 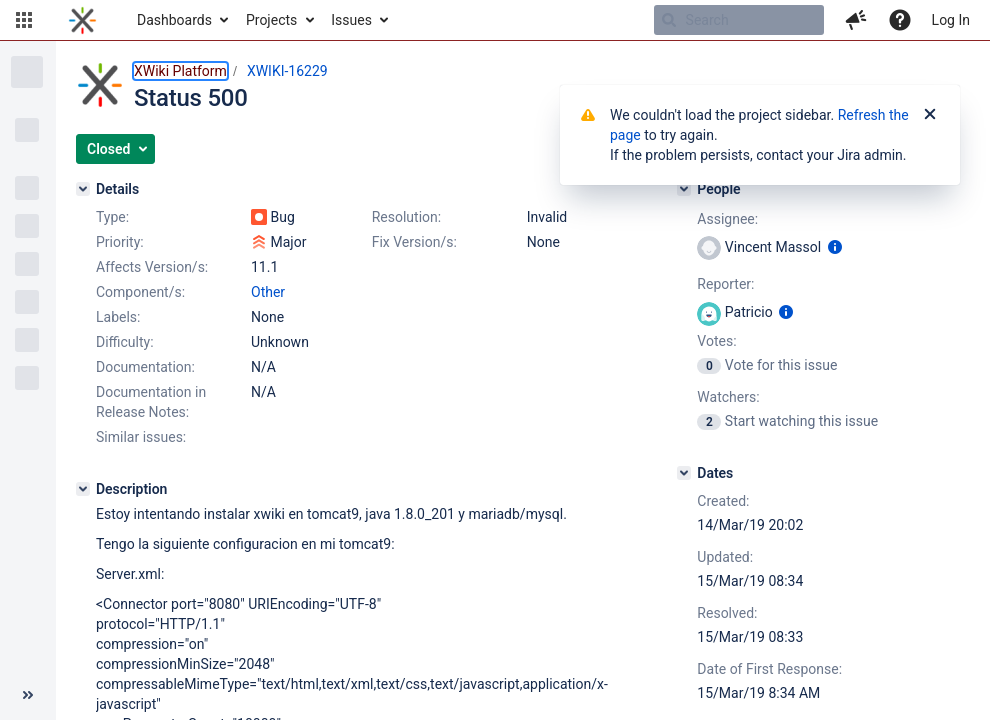 I want to click on Fix Version/s:, so click(x=414, y=242).